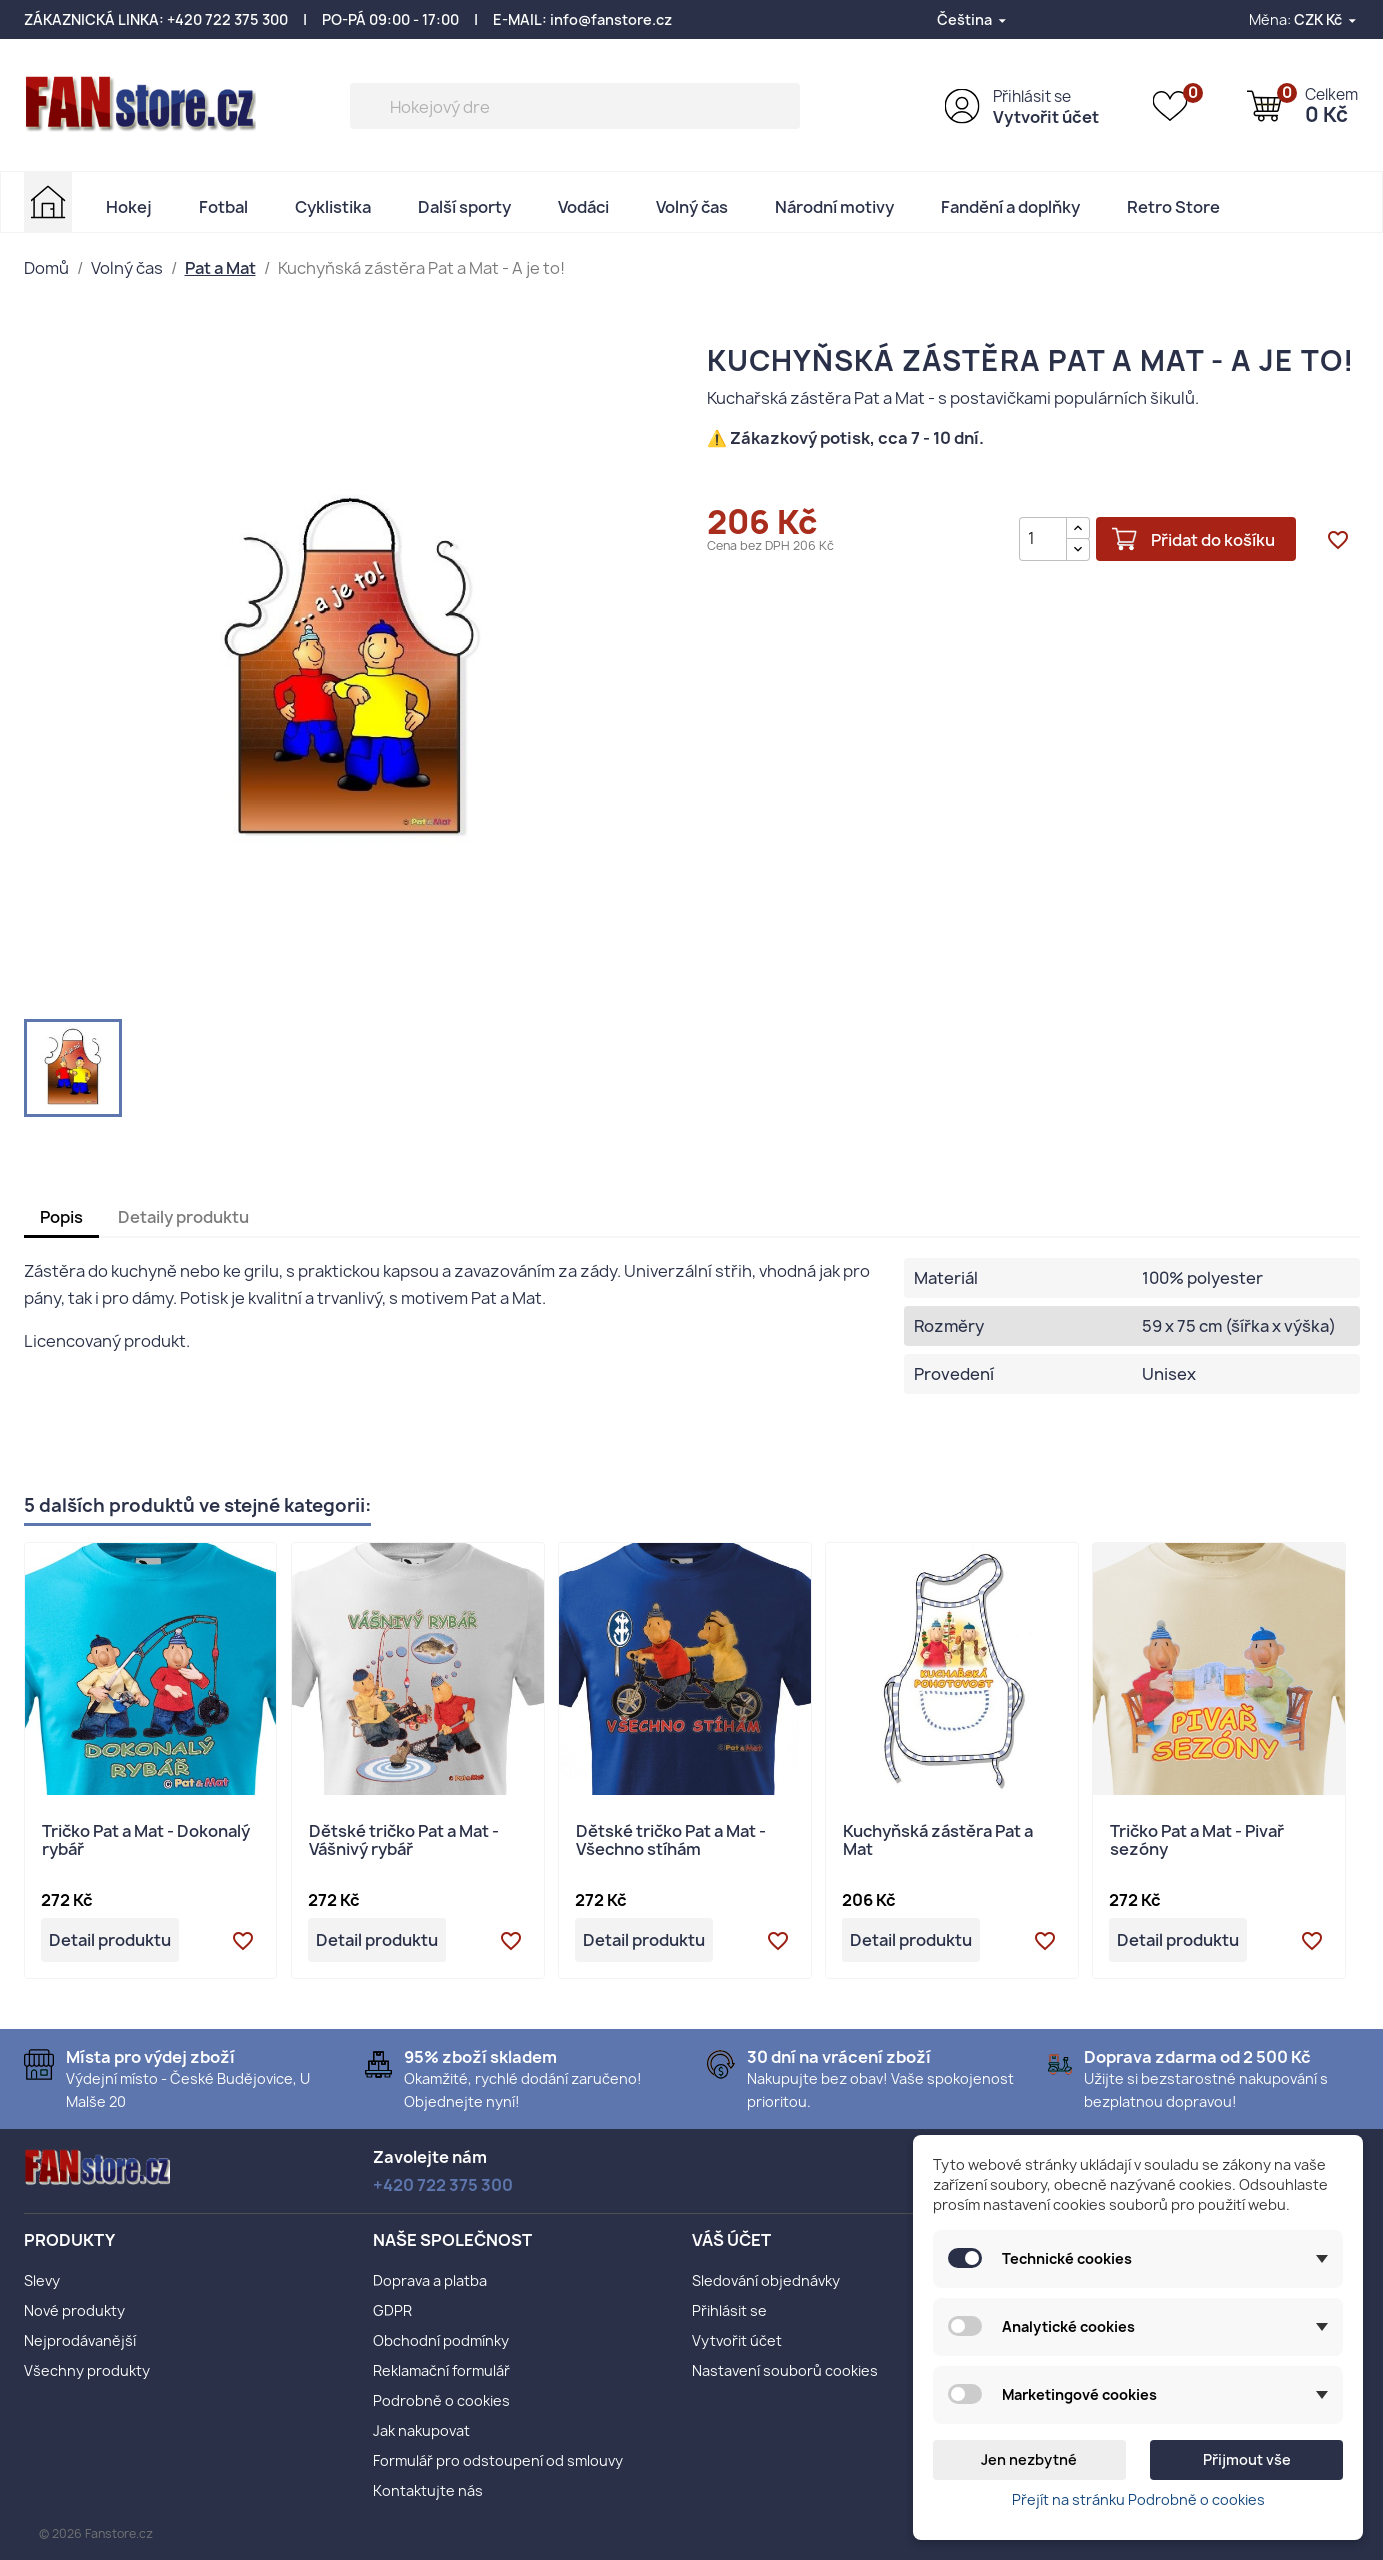  Describe the element at coordinates (227, 19) in the screenshot. I see `+420 722 375 300` at that location.